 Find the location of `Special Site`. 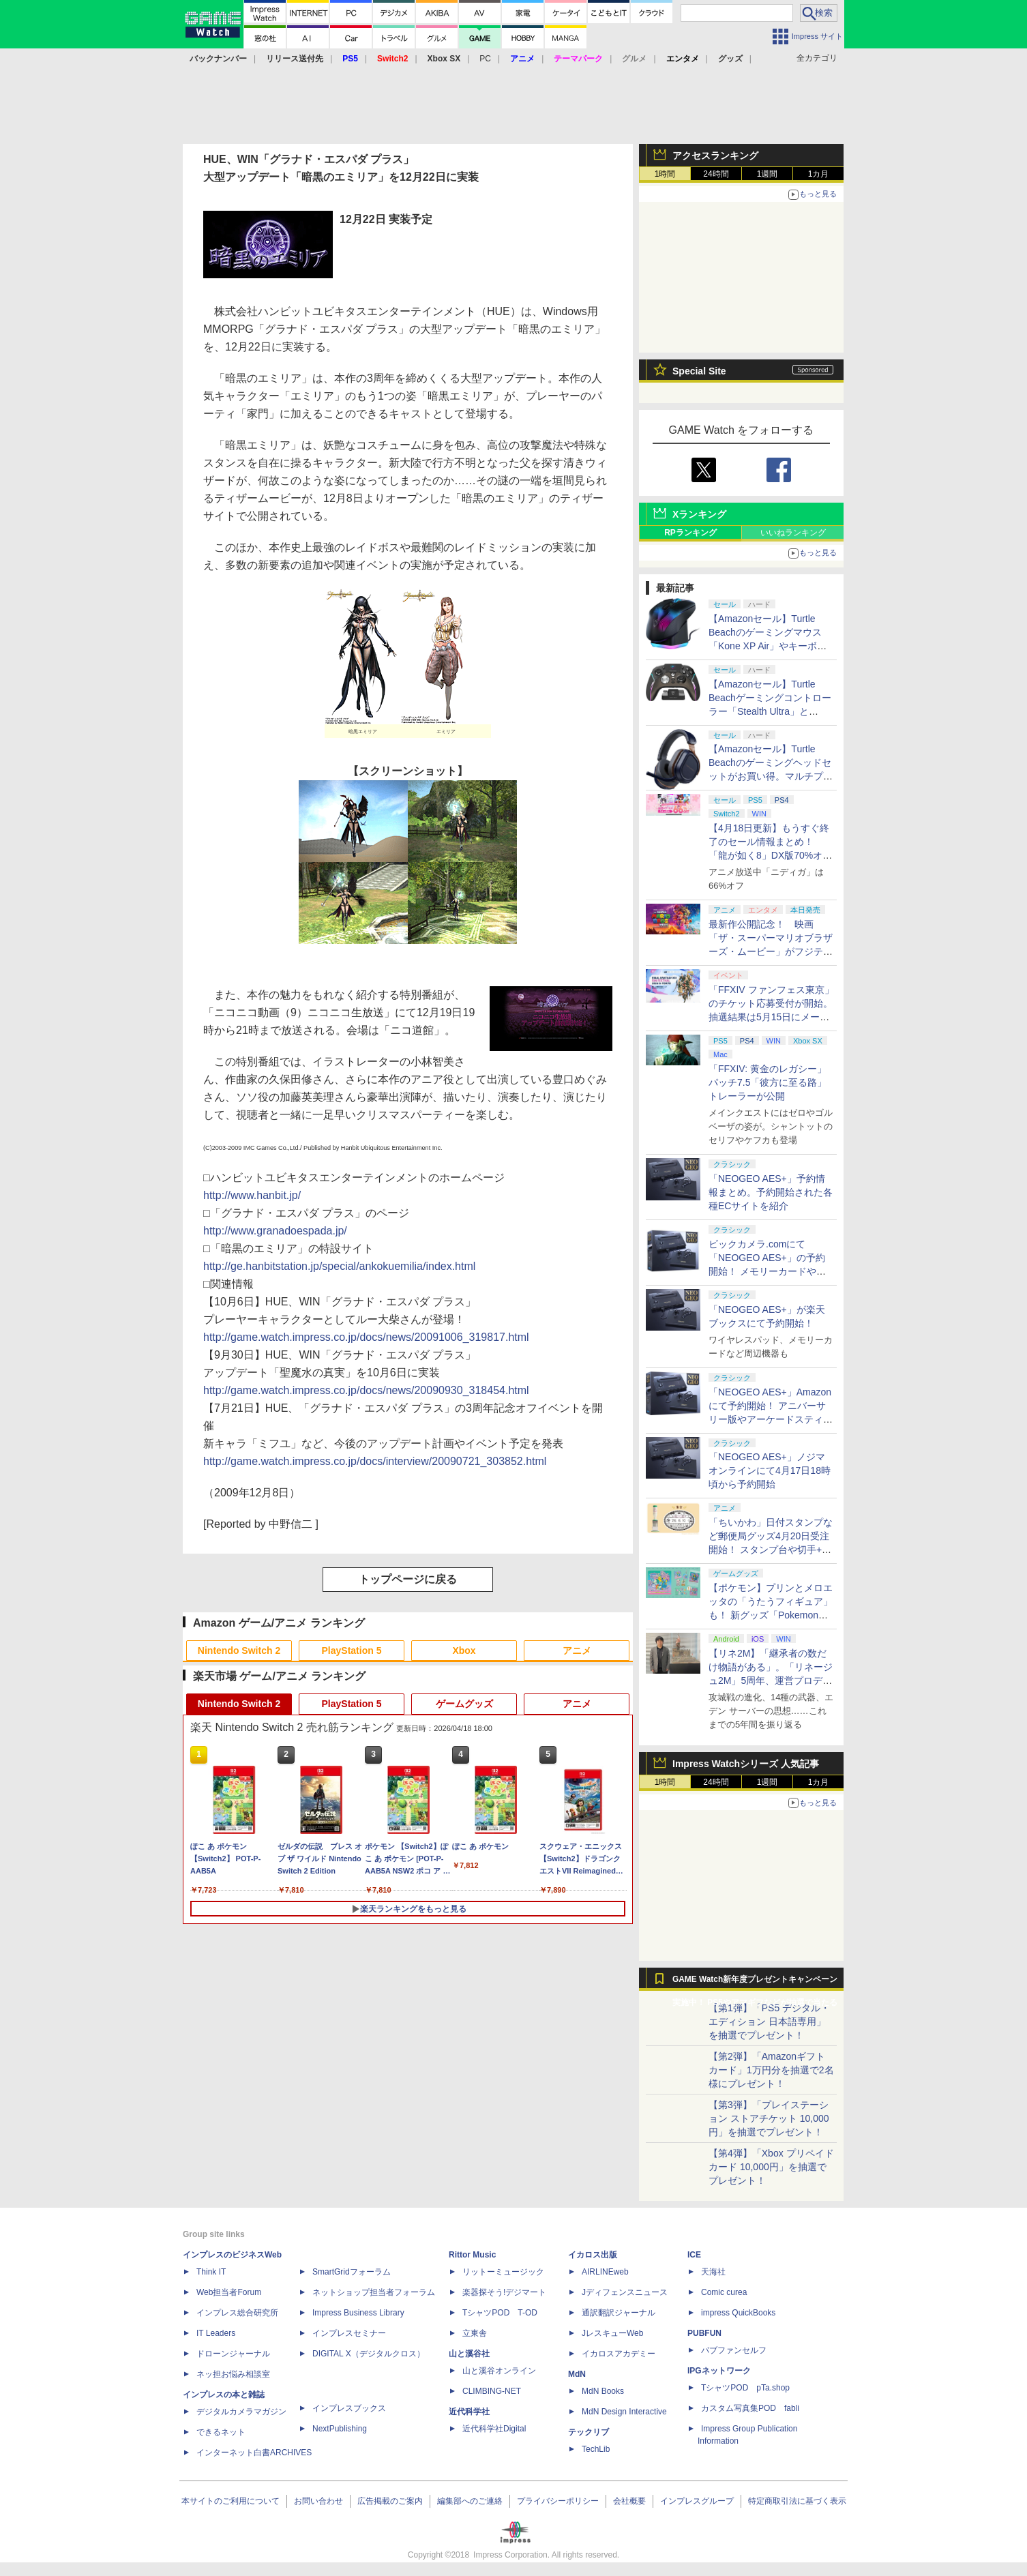

Special Site is located at coordinates (699, 371).